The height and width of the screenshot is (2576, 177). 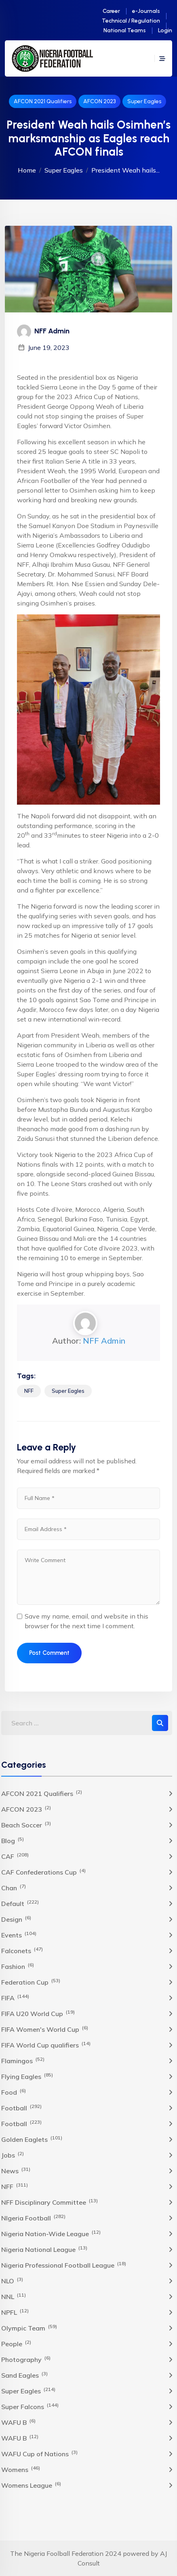 What do you see at coordinates (29, 2327) in the screenshot?
I see `Olympic Team` at bounding box center [29, 2327].